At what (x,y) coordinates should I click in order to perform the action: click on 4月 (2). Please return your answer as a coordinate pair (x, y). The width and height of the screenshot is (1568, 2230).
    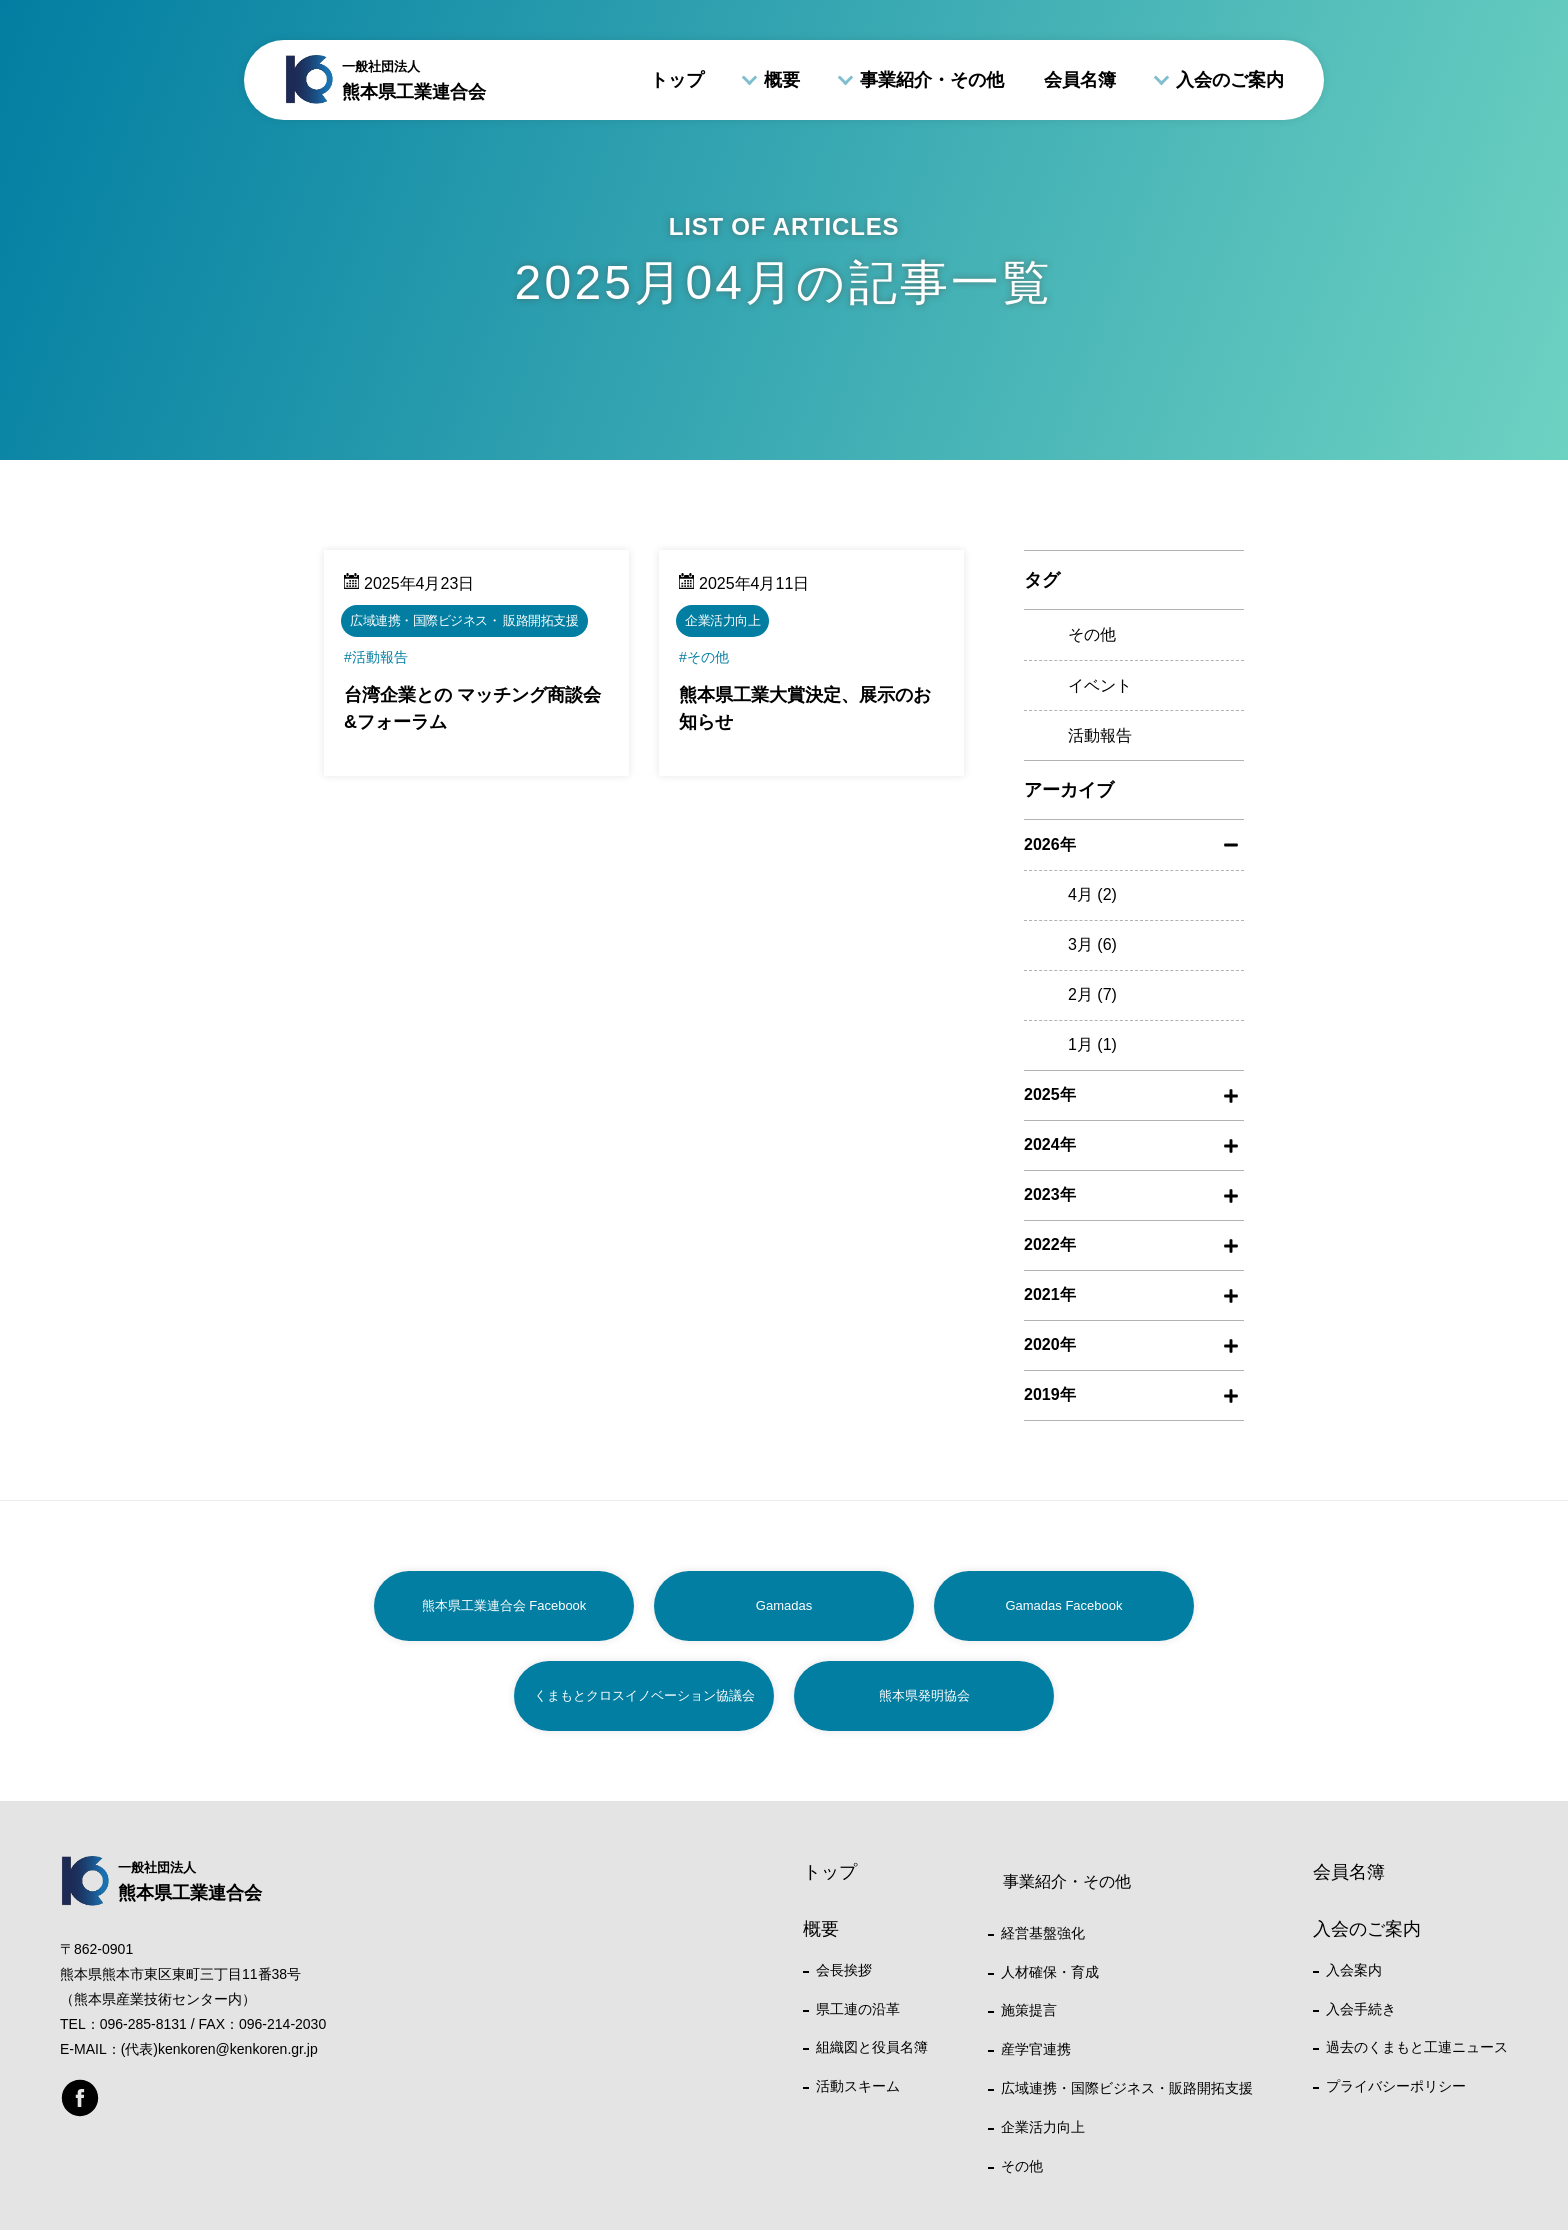
    Looking at the image, I should click on (1092, 894).